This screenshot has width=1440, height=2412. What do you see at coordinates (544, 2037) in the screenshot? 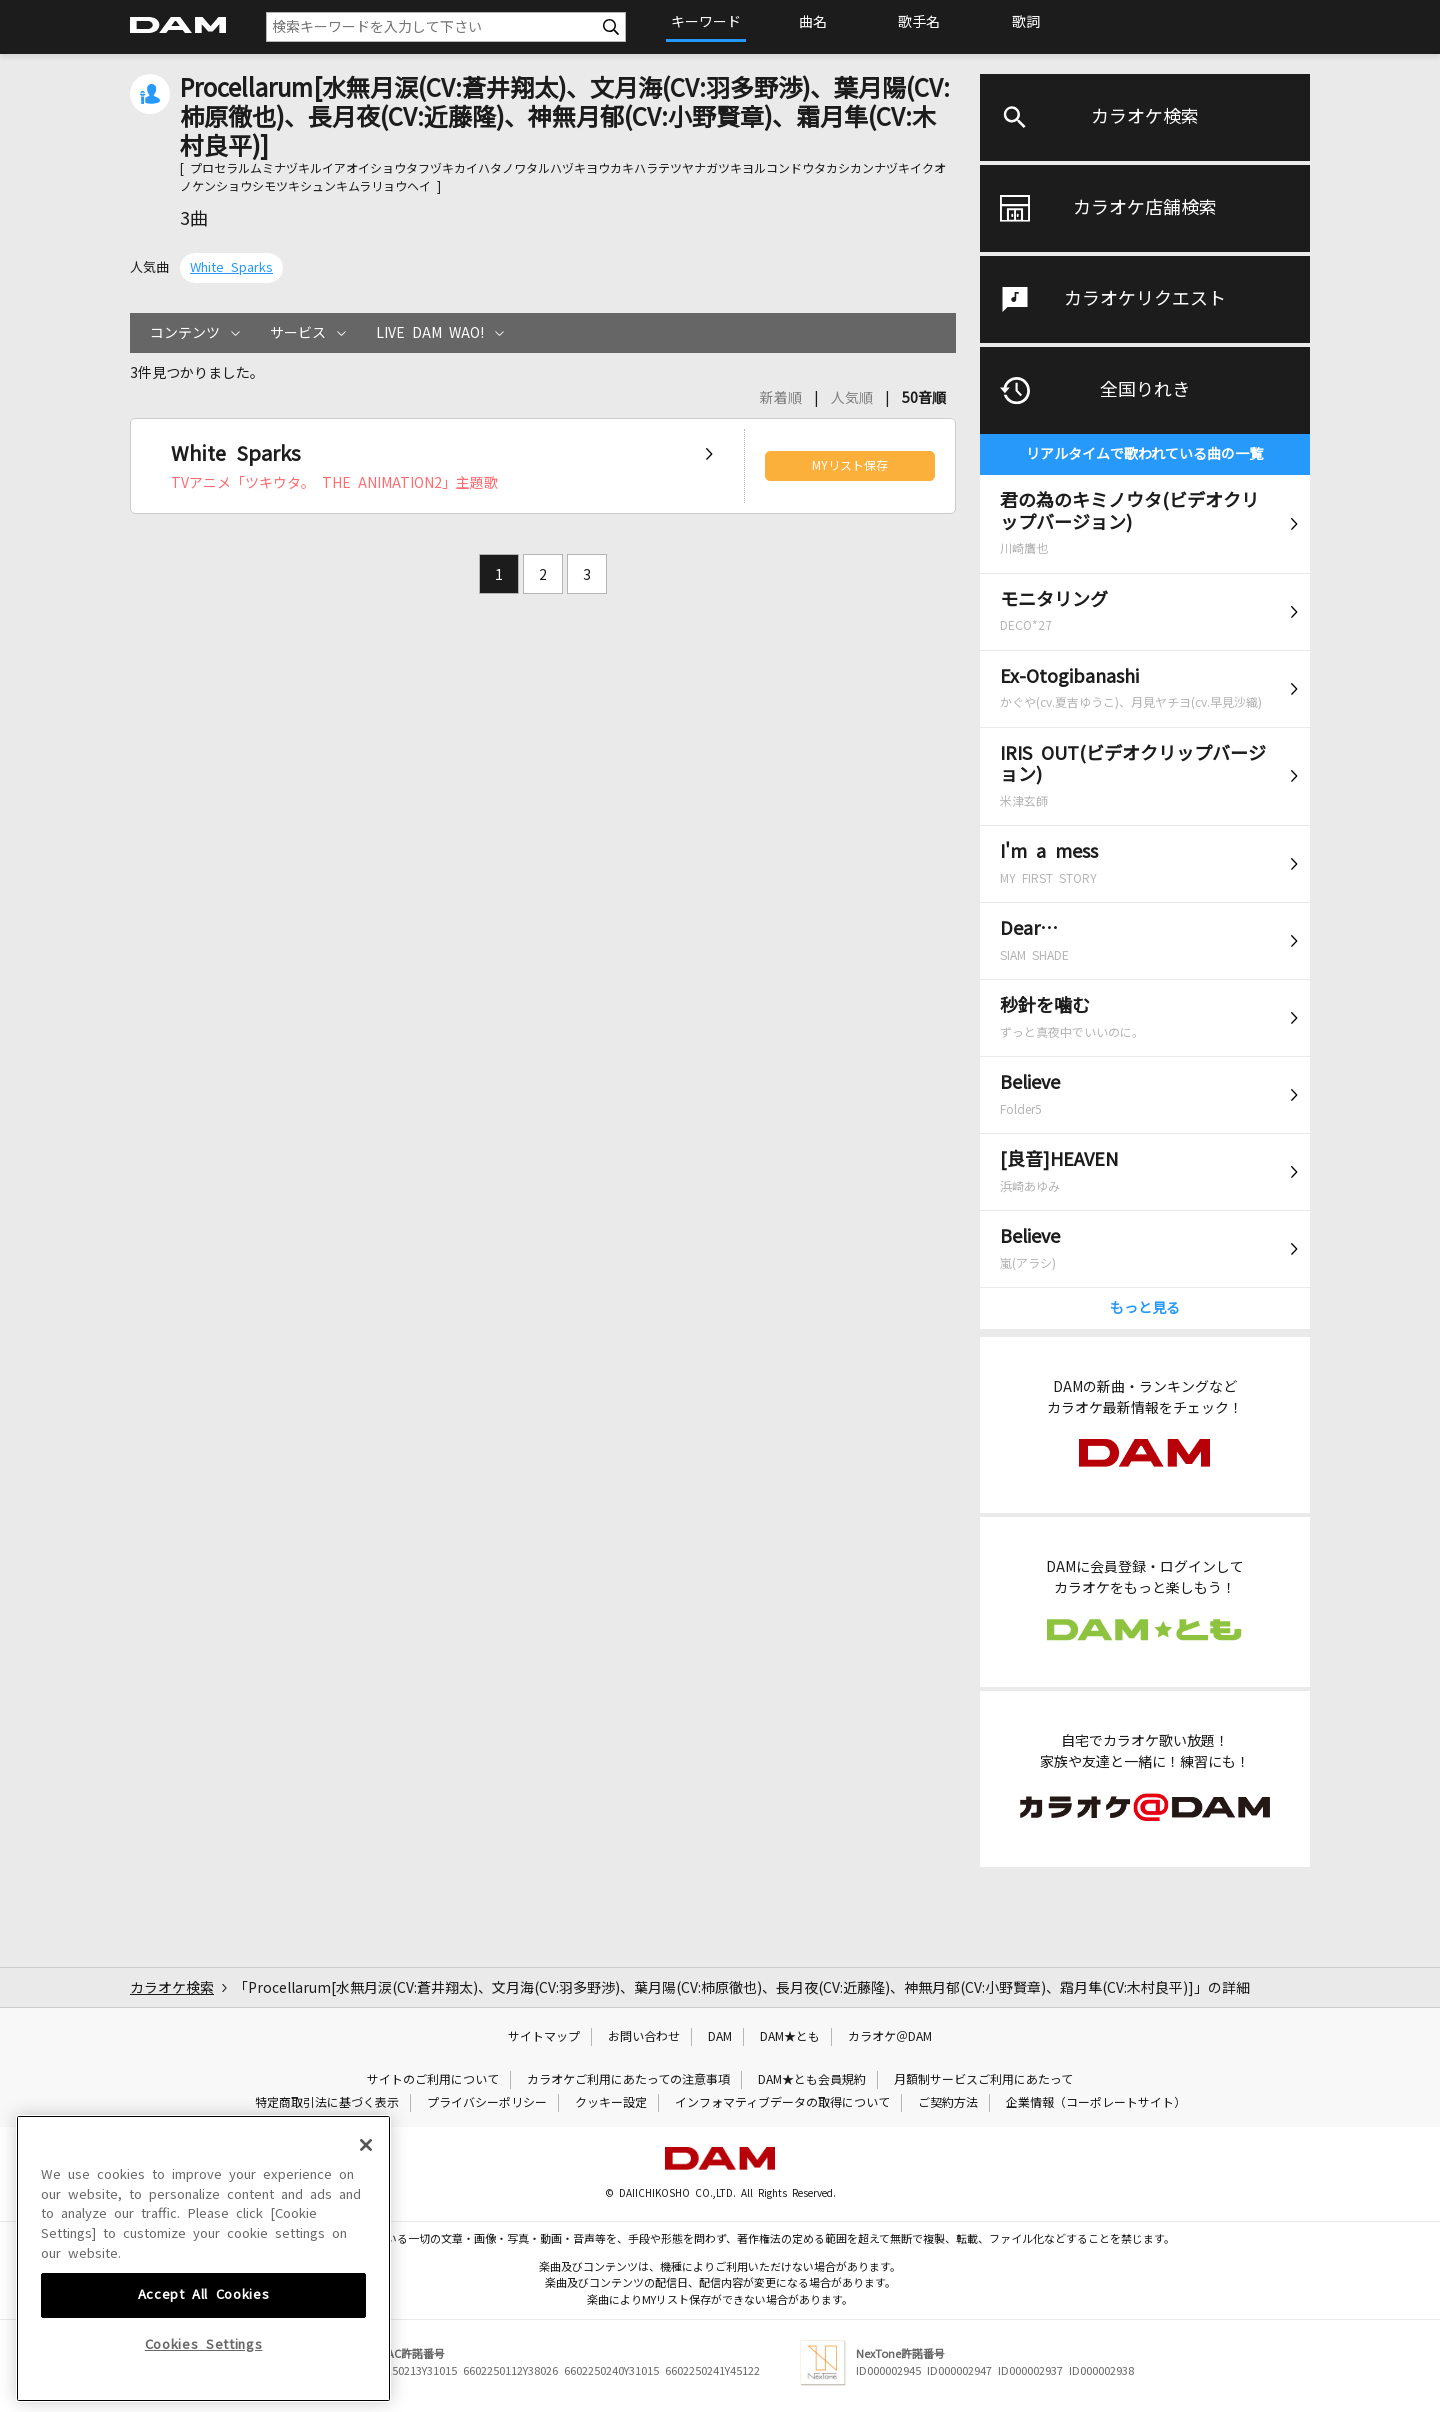
I see `サイトマップ` at bounding box center [544, 2037].